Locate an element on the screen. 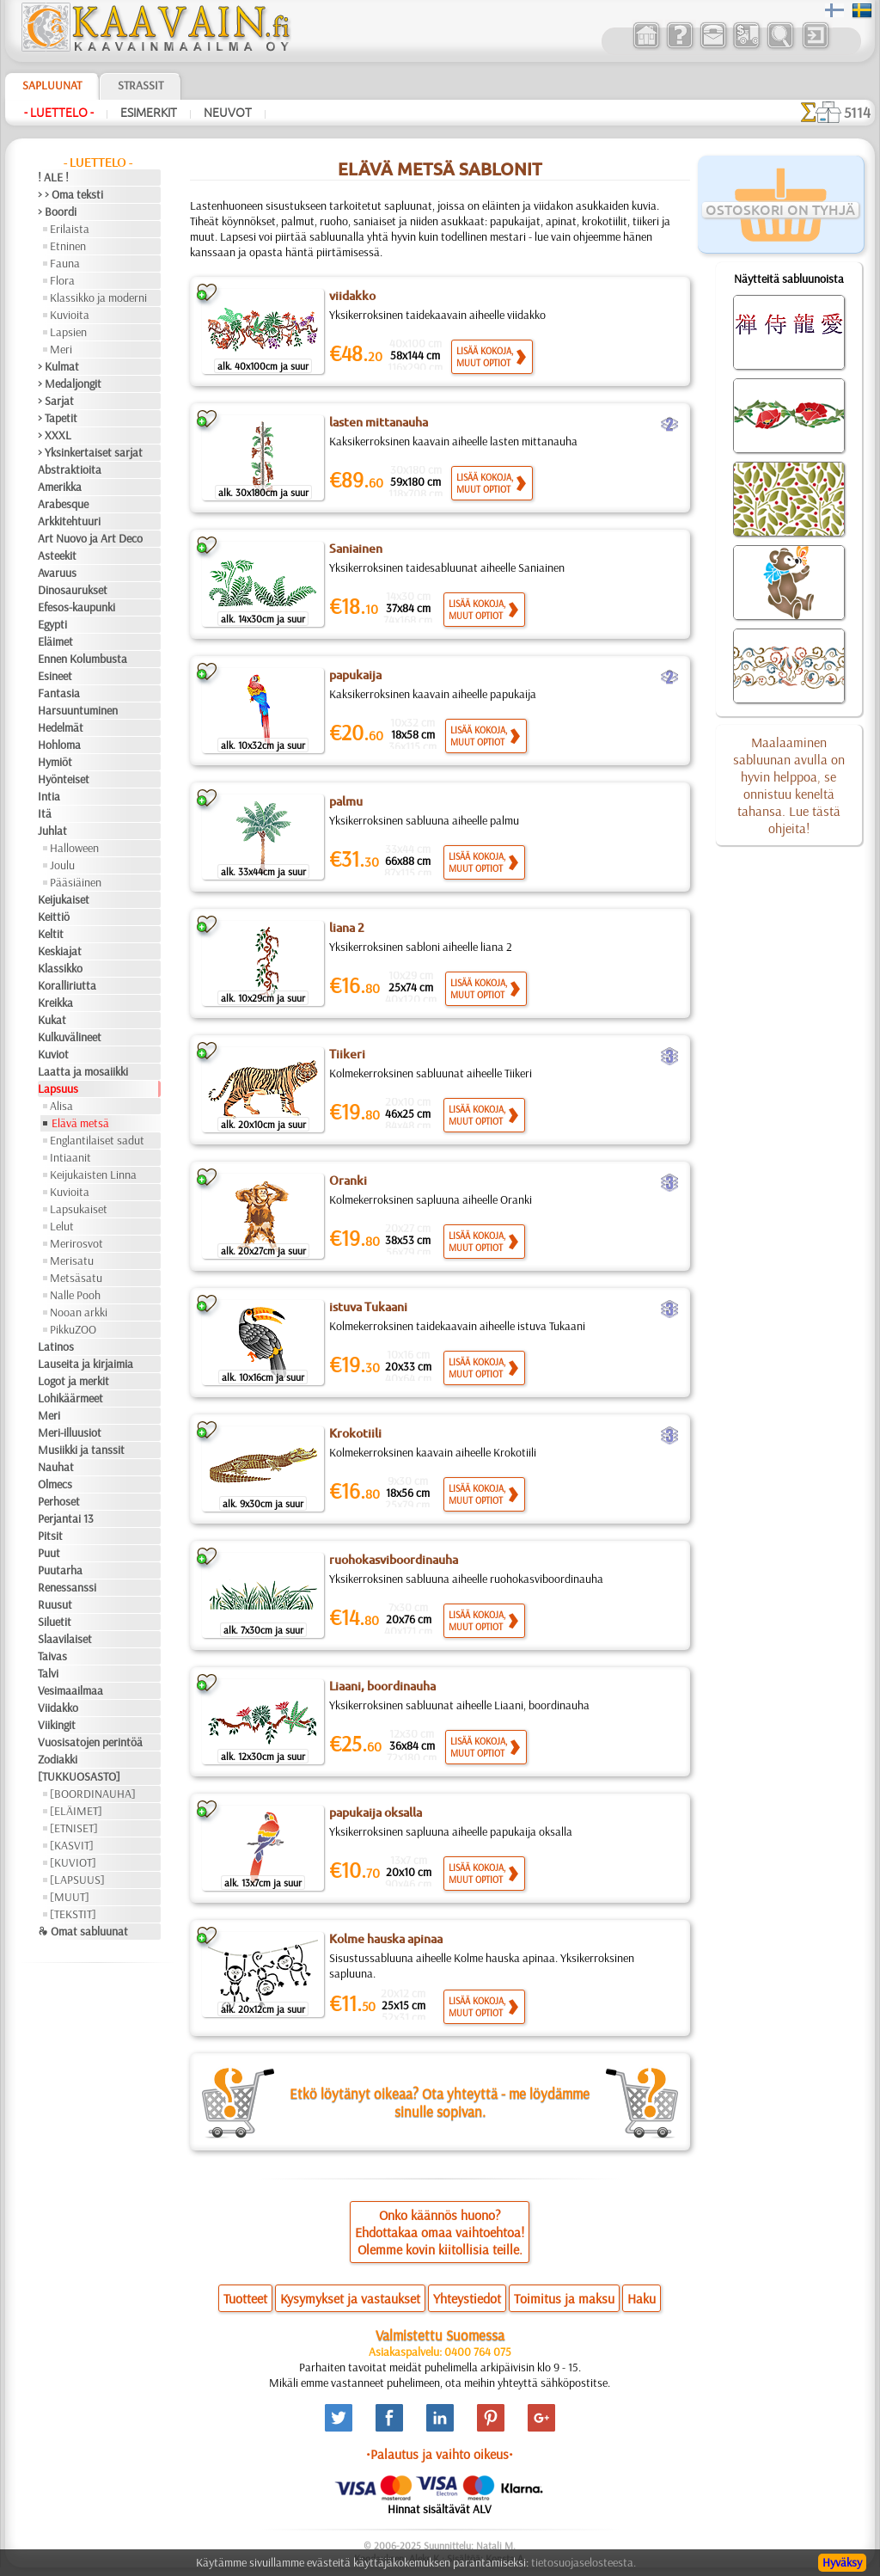 The width and height of the screenshot is (880, 2576). Krokotiili is located at coordinates (355, 1433).